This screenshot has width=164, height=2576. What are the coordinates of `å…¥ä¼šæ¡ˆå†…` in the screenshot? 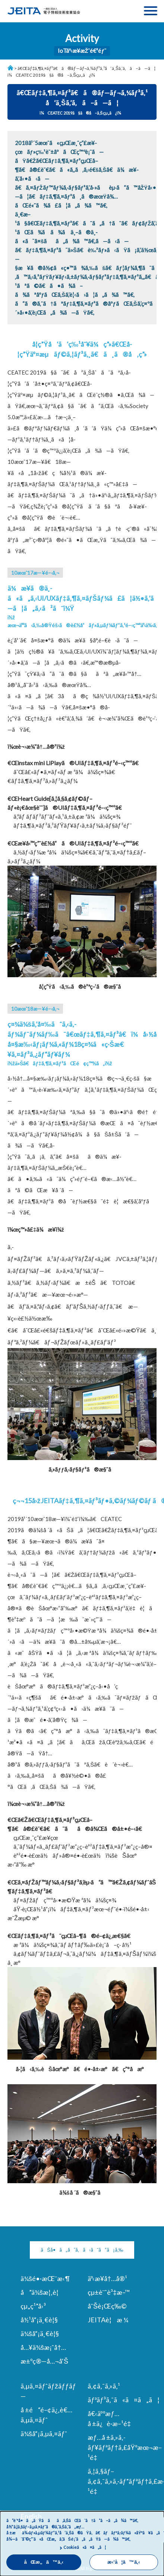 It's located at (43, 2347).